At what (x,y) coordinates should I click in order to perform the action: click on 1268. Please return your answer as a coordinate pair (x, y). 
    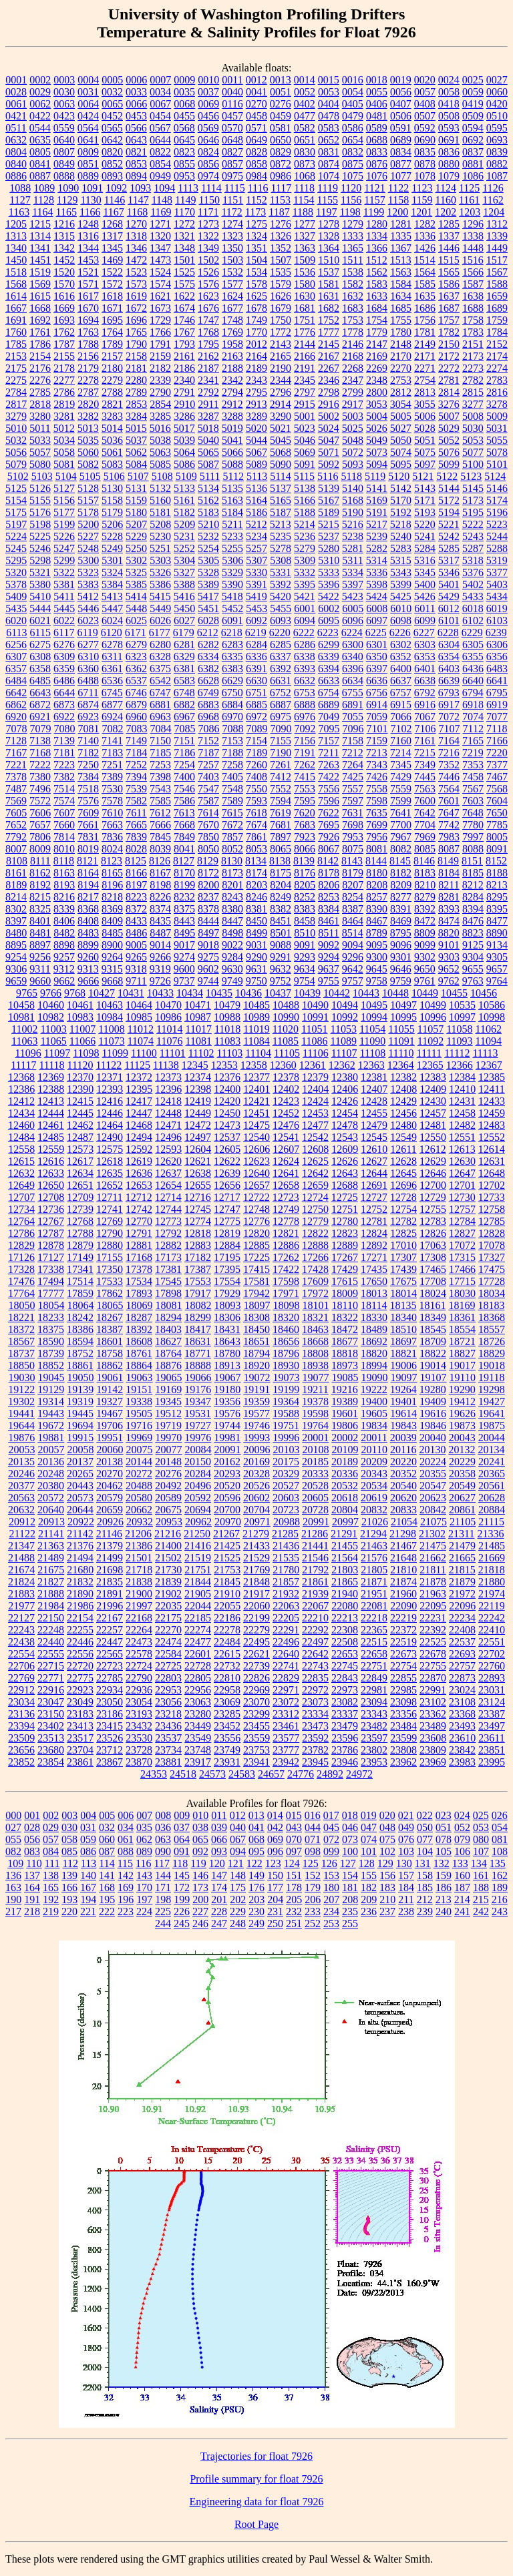
    Looking at the image, I should click on (112, 224).